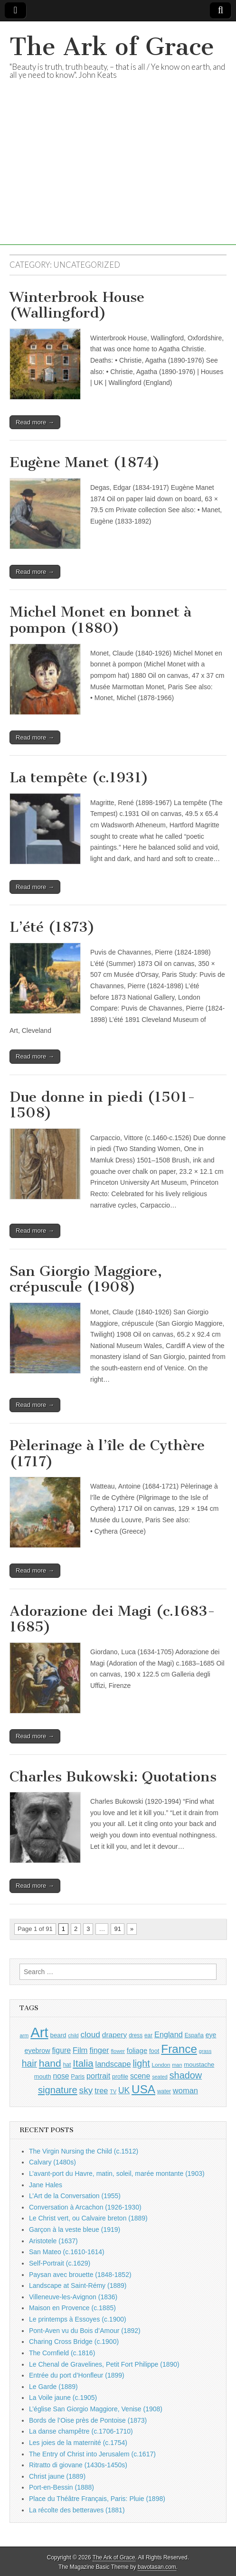 This screenshot has width=236, height=2576. I want to click on San Mateo (c.1610-1614), so click(66, 2252).